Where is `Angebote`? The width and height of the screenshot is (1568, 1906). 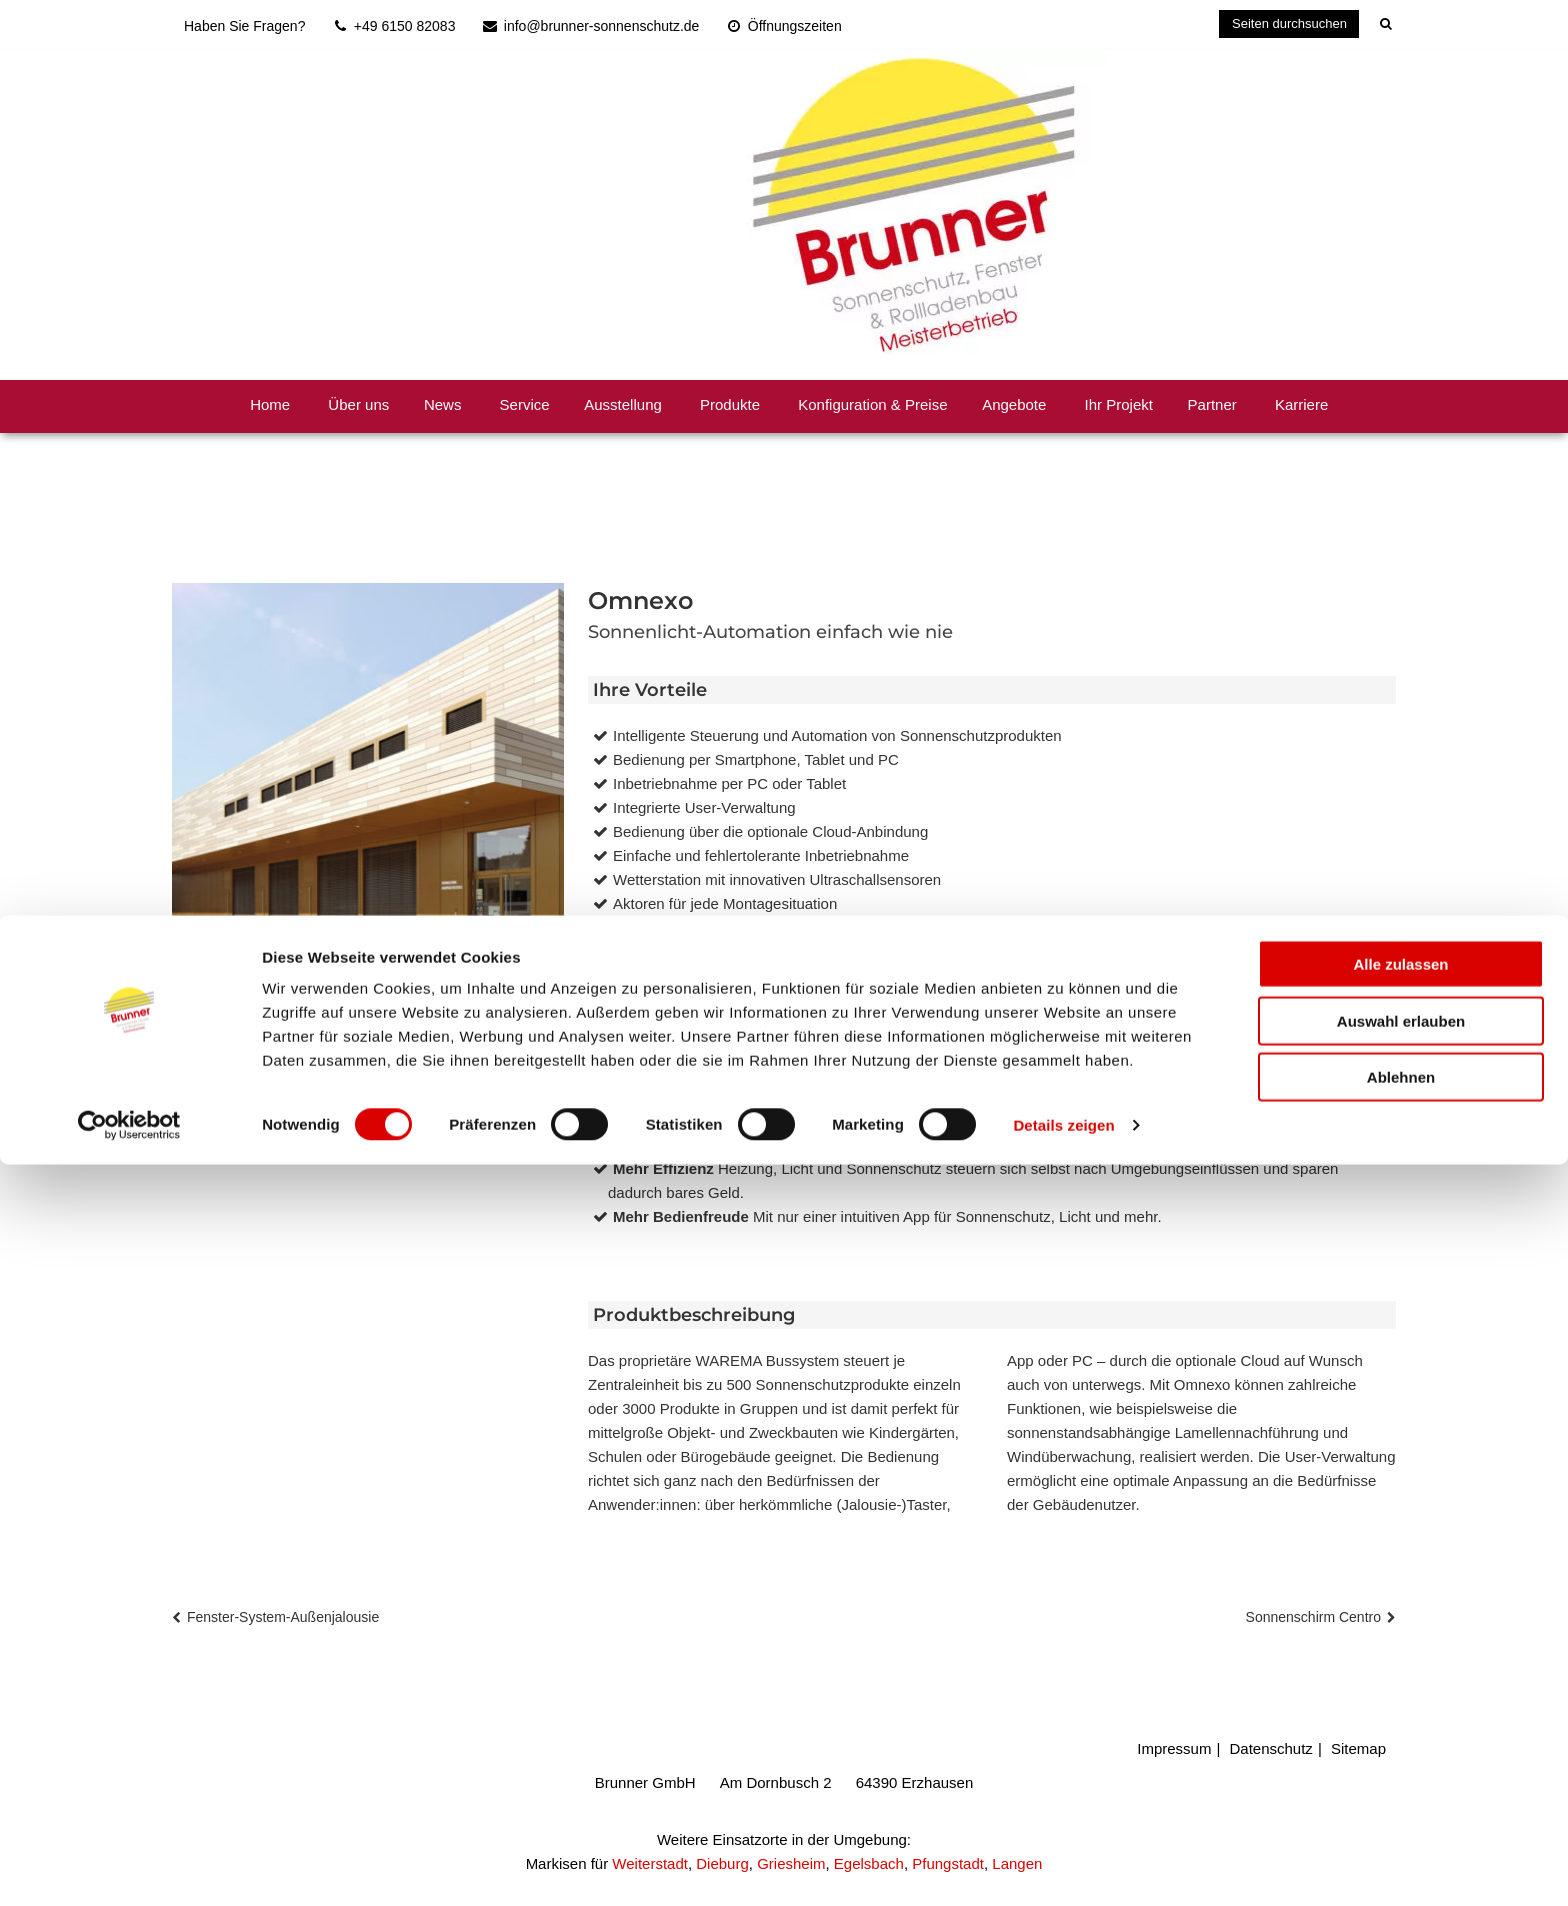 Angebote is located at coordinates (1014, 404).